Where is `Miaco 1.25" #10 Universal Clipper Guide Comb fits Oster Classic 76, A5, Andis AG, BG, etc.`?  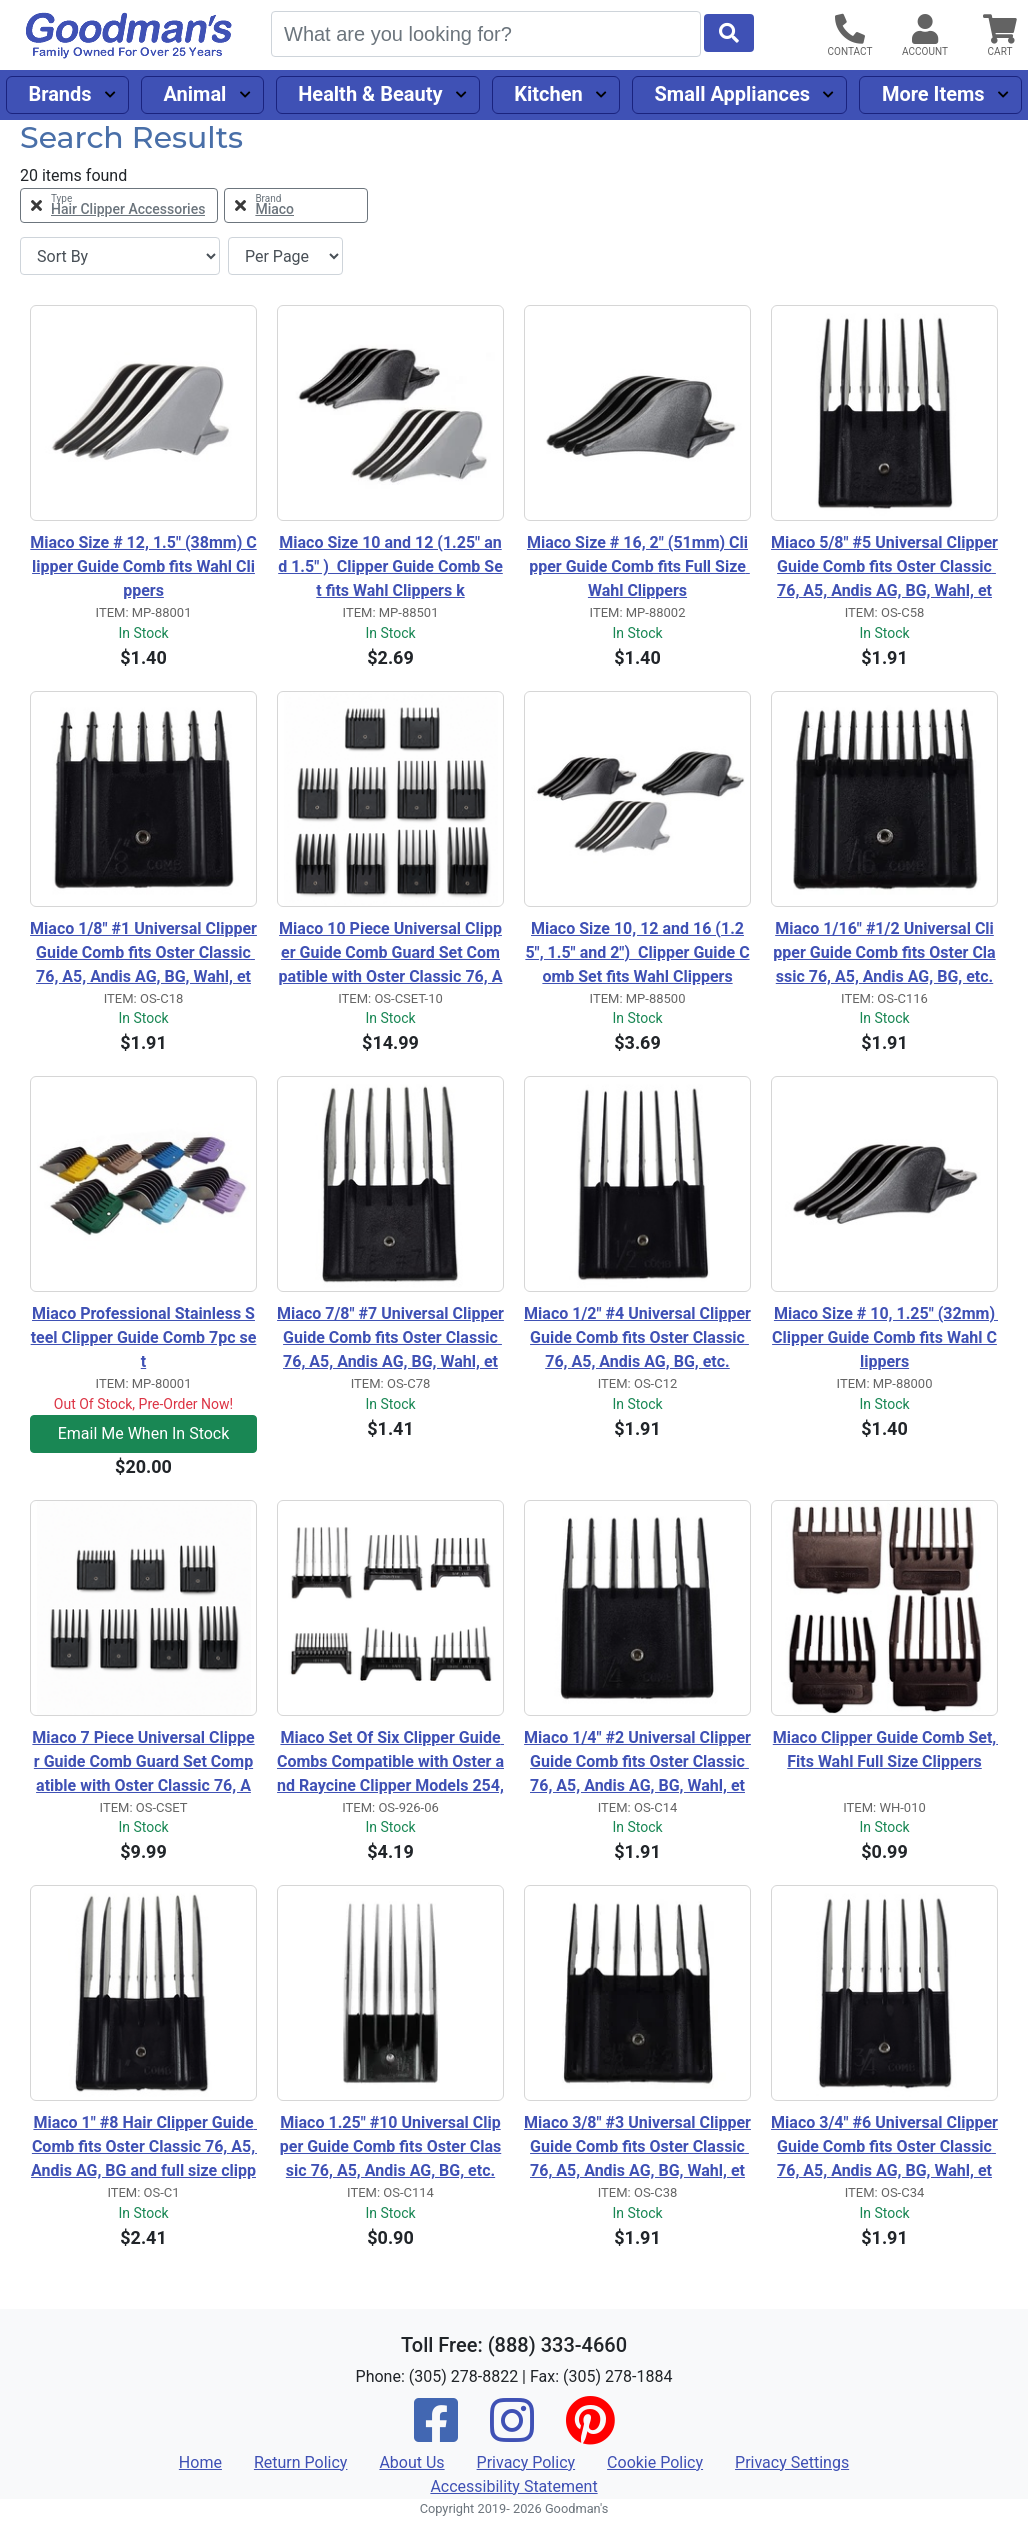
Miaco 1.25" #10 Universal Clipper Guide Comb fits Oster Classic 76, A5, Andis AG, BG, etc. is located at coordinates (391, 2146).